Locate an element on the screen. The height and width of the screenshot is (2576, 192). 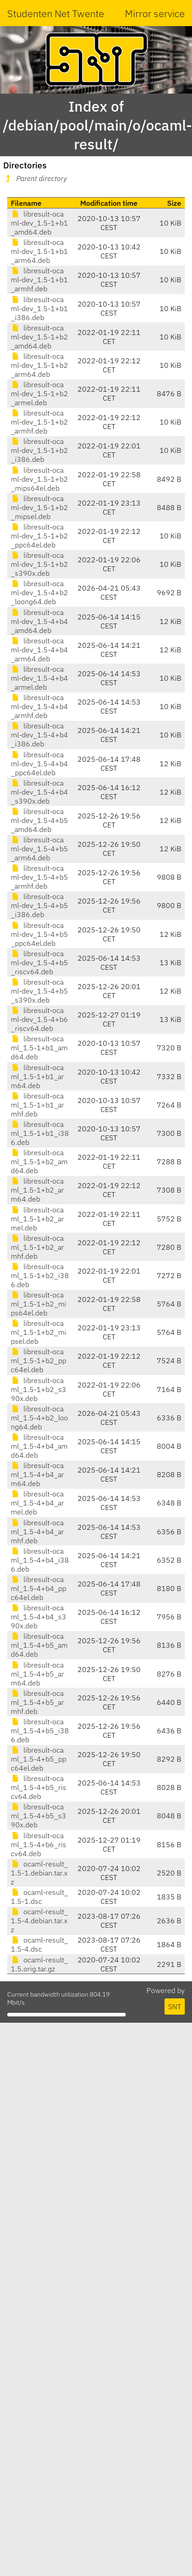
libresult-ocaml_1.5-4+b5_ppc64el.deb is located at coordinates (38, 1758).